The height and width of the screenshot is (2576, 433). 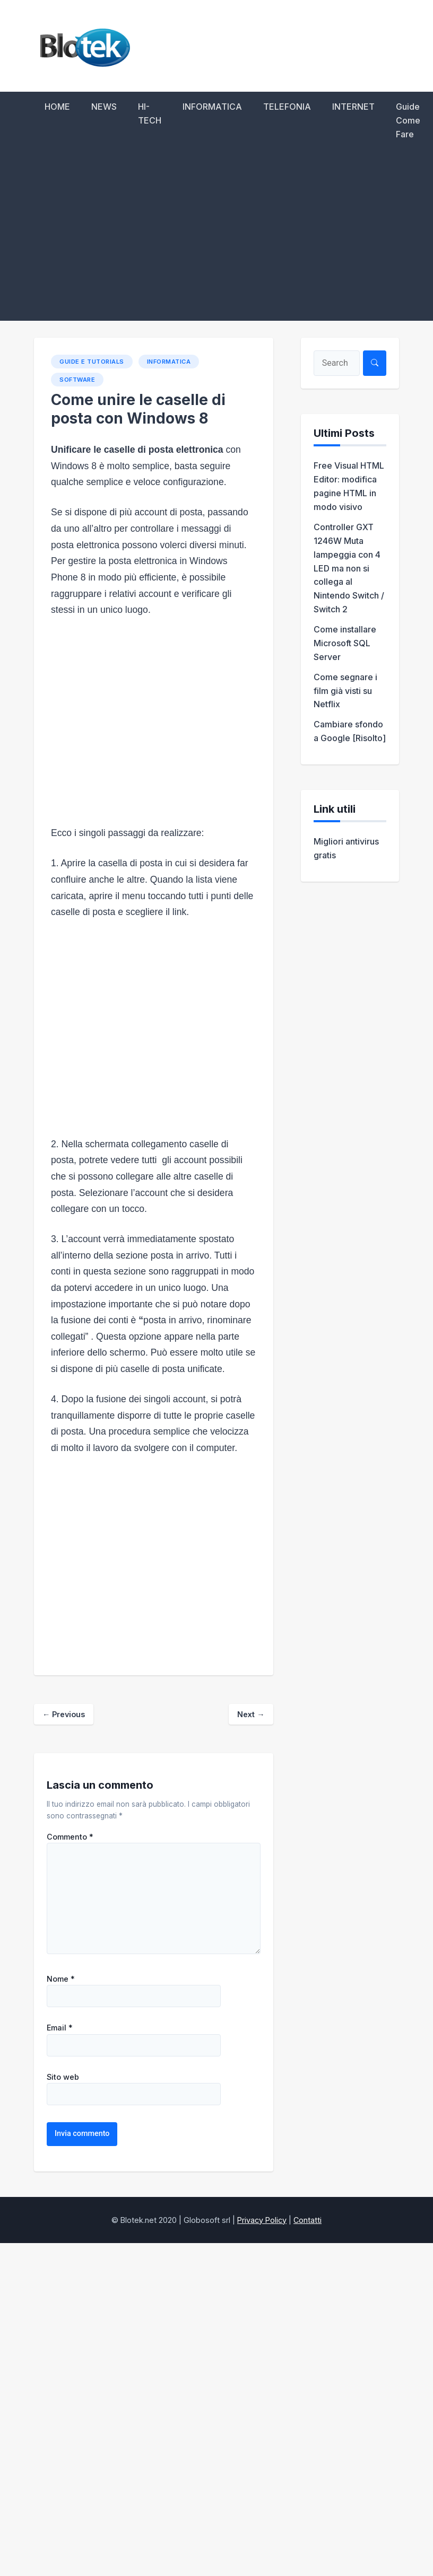 I want to click on Email, so click(x=60, y=2028).